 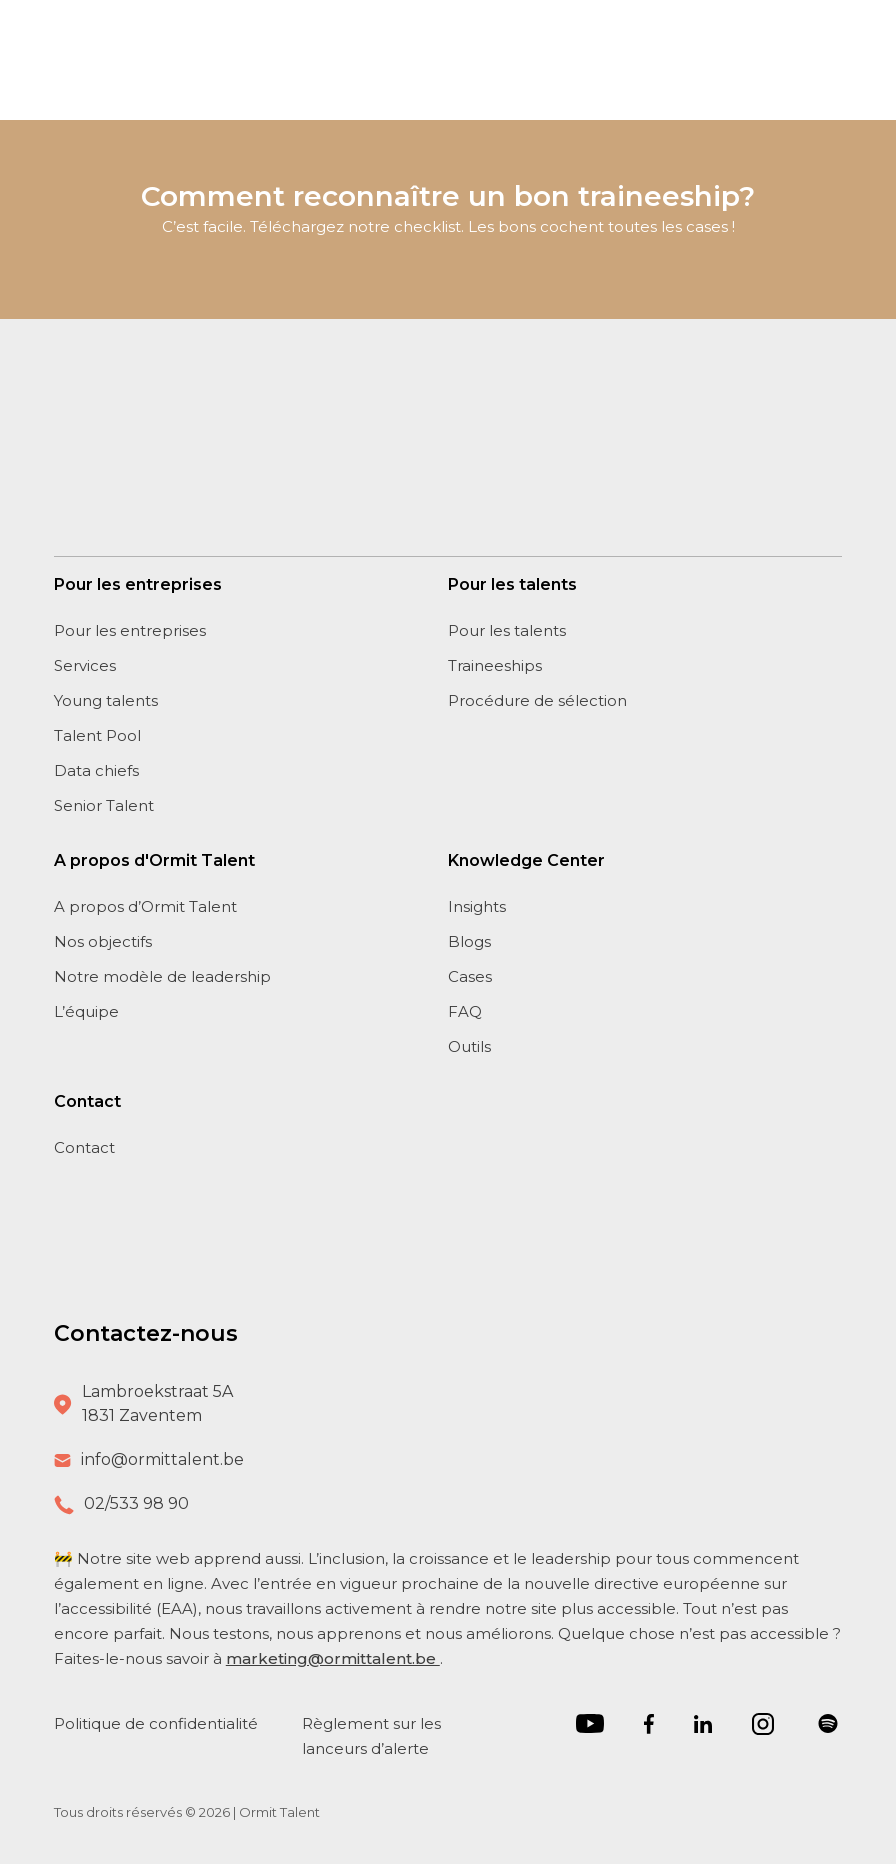 I want to click on Cases, so click(x=470, y=976).